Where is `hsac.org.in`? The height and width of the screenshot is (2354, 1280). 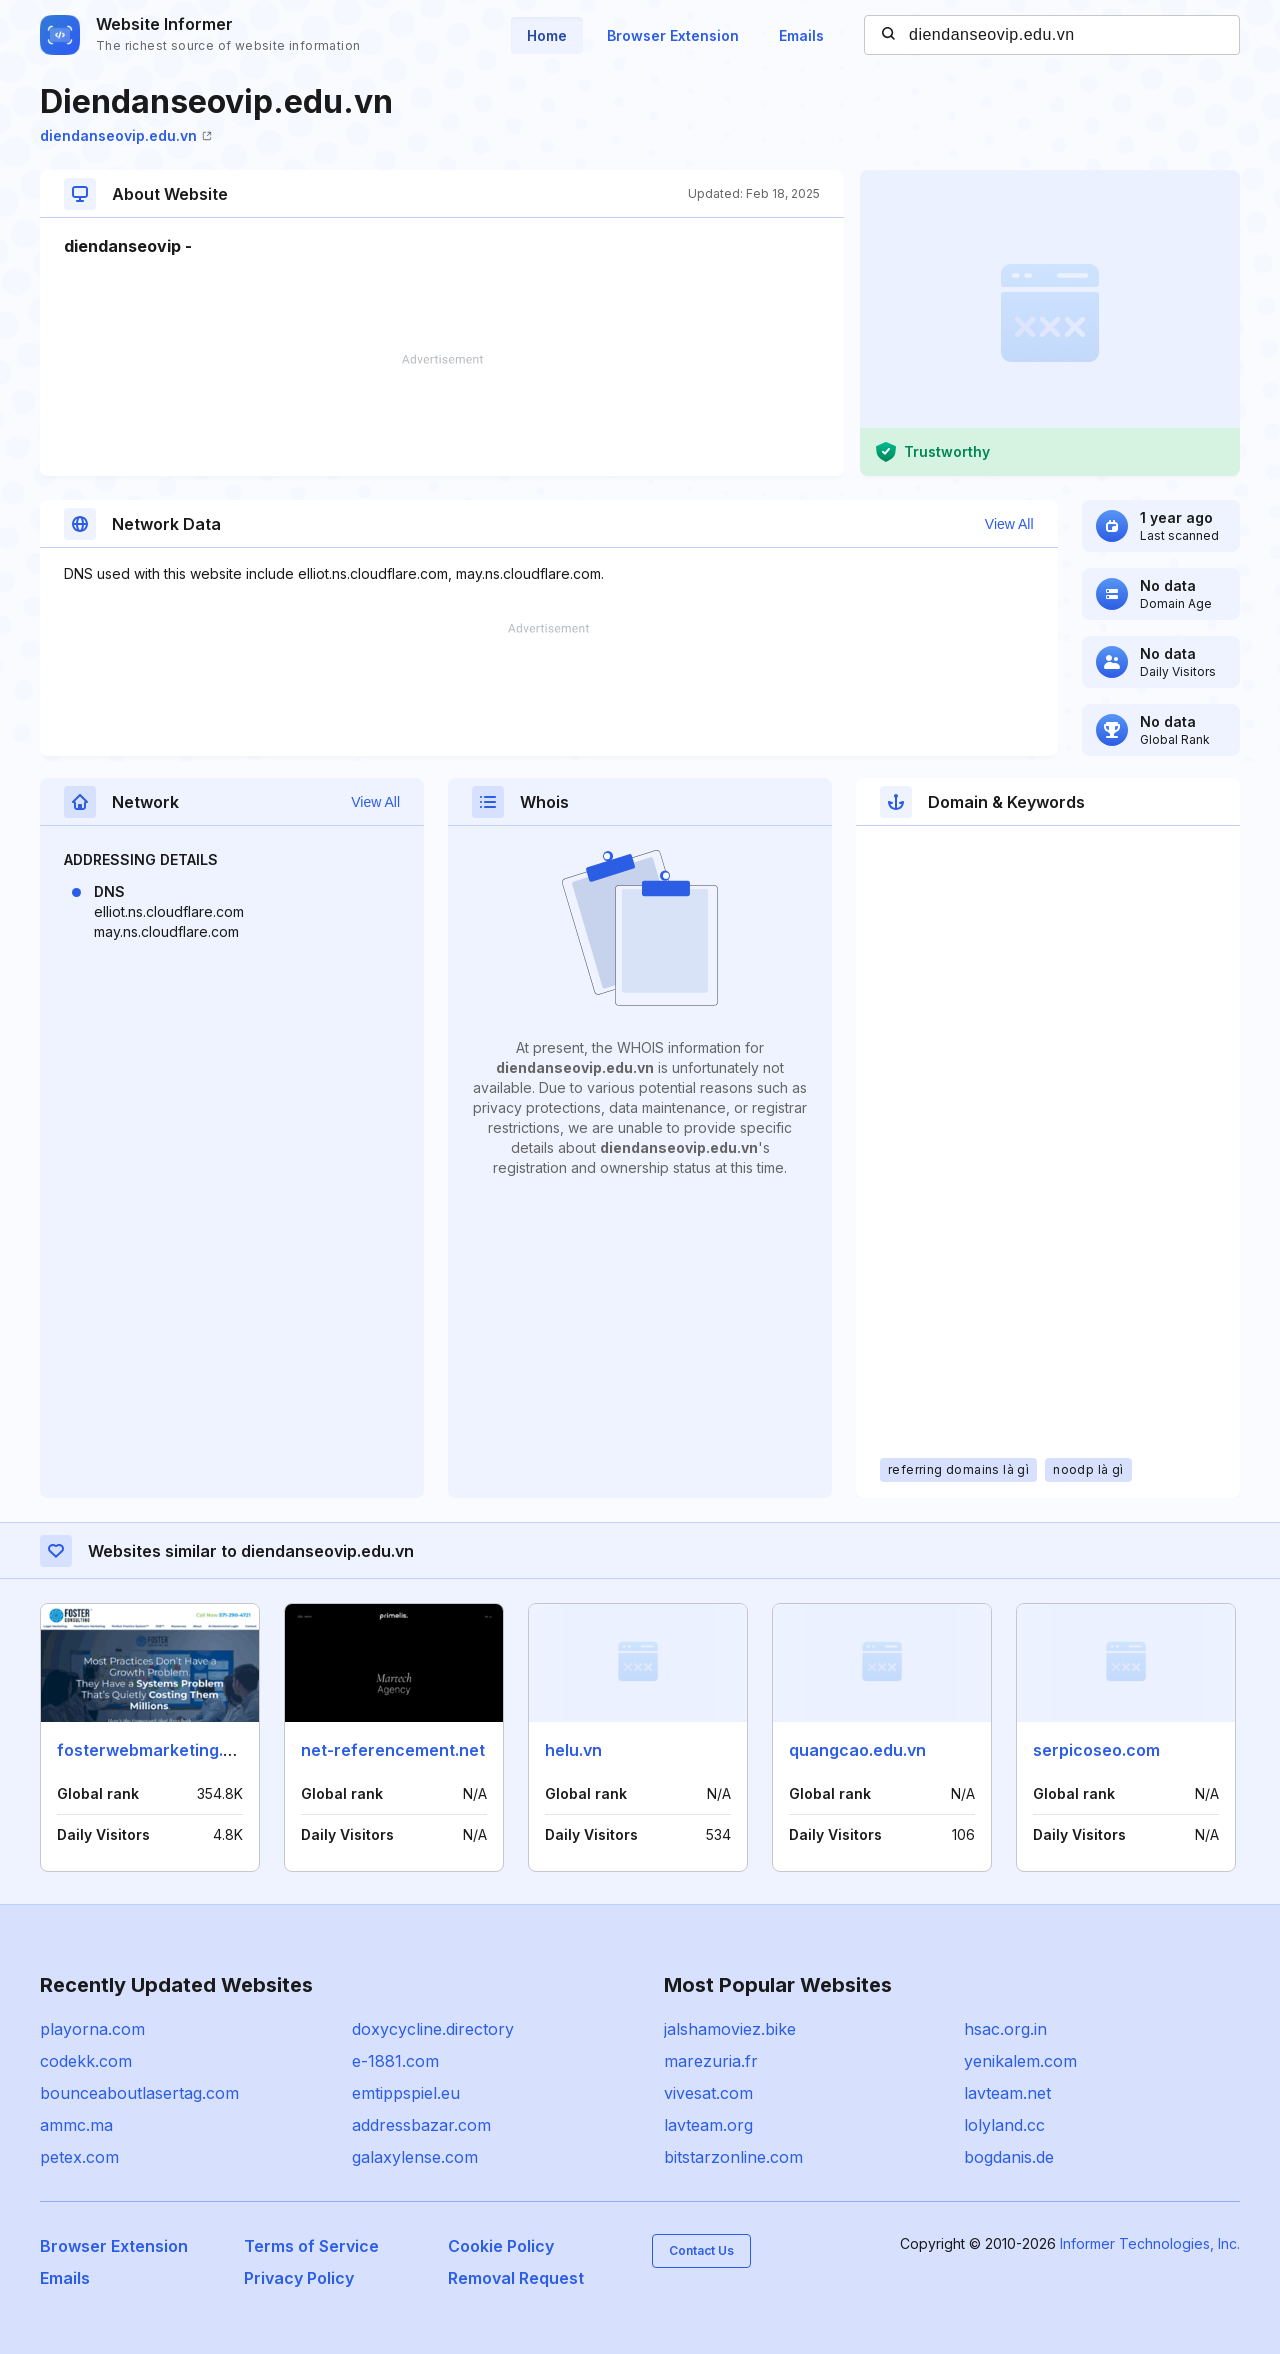
hsac.org.in is located at coordinates (1005, 2029).